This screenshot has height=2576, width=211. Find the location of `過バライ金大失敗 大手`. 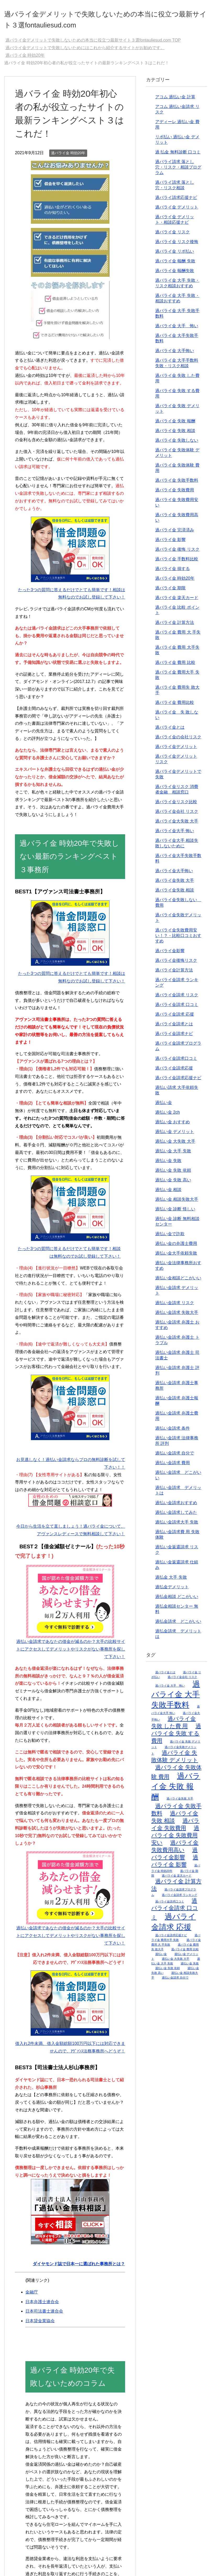

過バライ金大失敗 大手 is located at coordinates (176, 825).